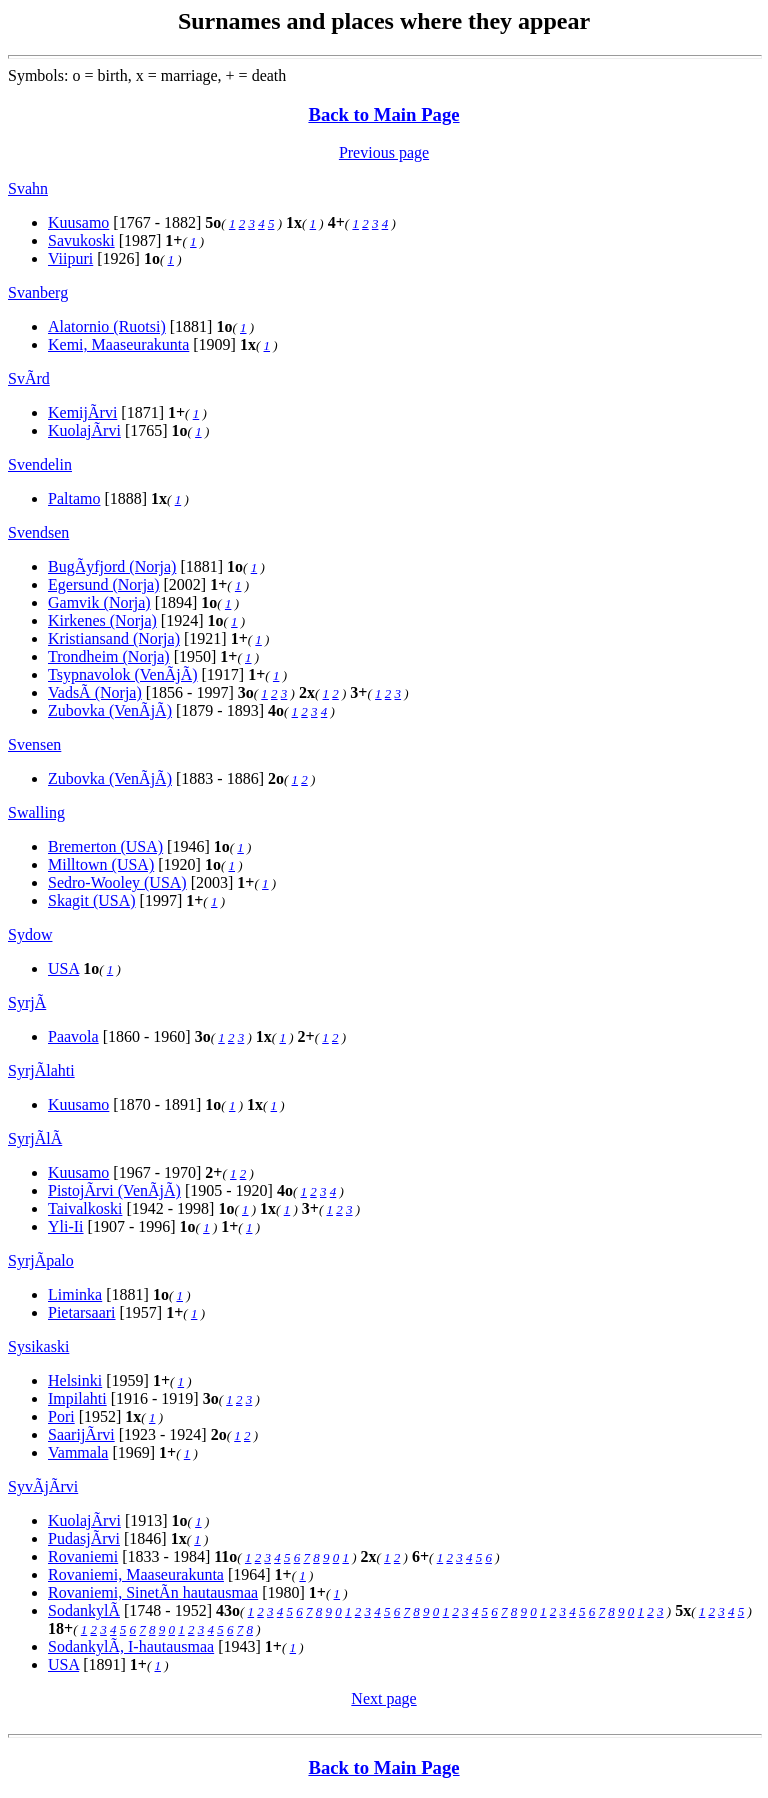 This screenshot has height=1798, width=768. I want to click on Svendelin, so click(40, 464).